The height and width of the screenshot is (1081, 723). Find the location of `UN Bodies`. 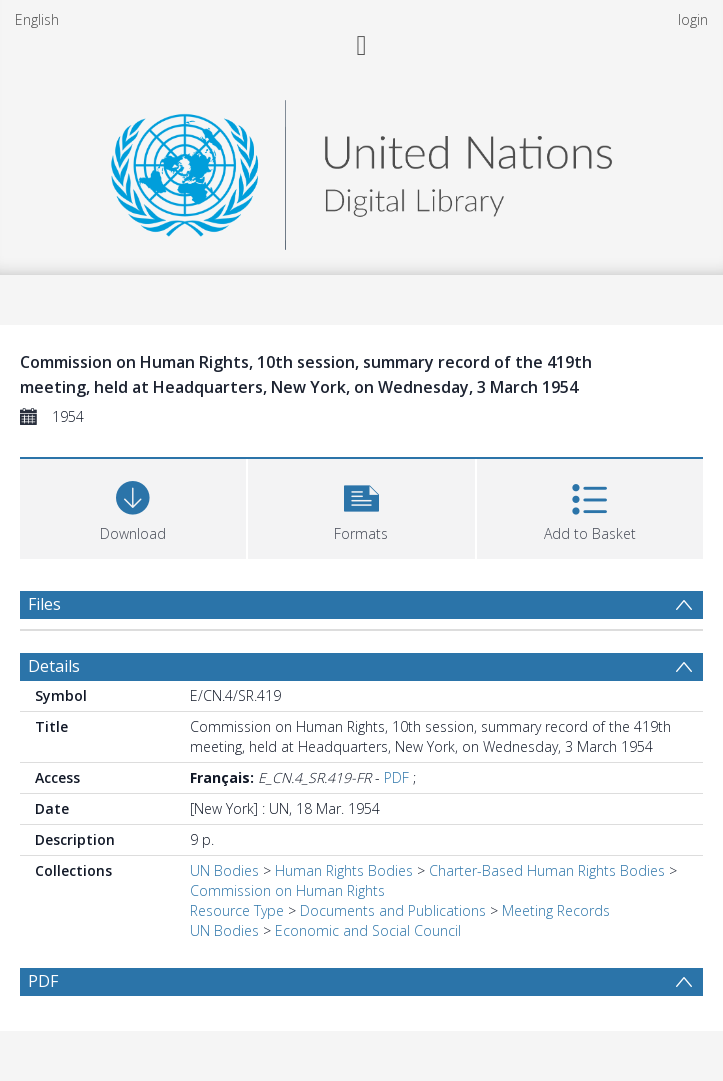

UN Bodies is located at coordinates (224, 870).